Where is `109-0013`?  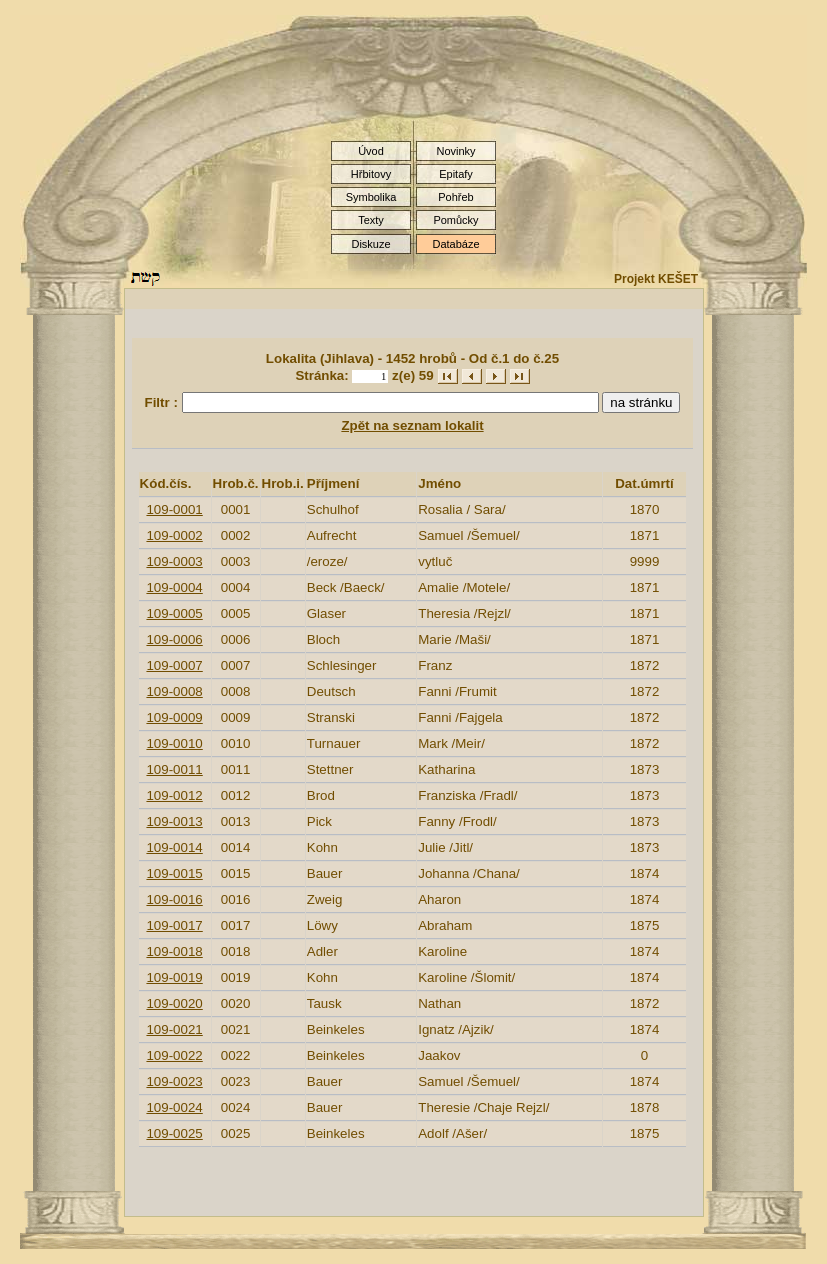 109-0013 is located at coordinates (174, 821).